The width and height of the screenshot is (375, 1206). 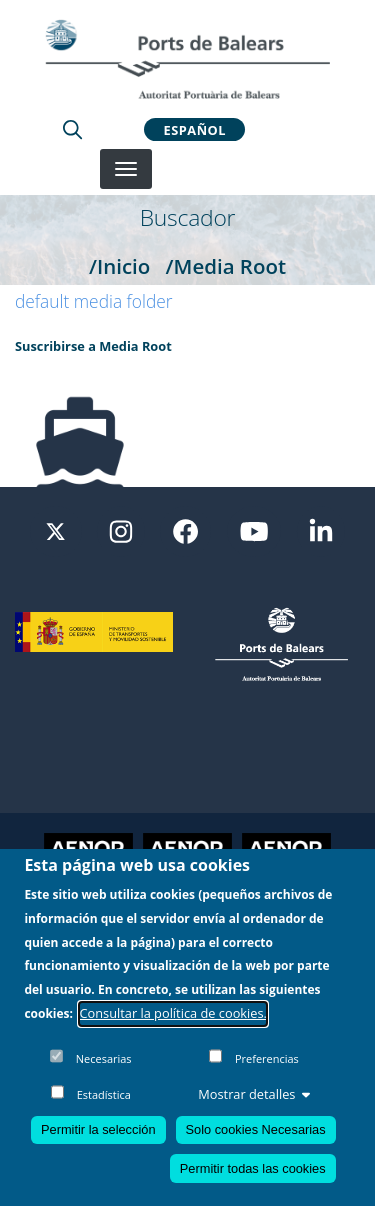 I want to click on Consultar la política de cookies., so click(x=173, y=1024).